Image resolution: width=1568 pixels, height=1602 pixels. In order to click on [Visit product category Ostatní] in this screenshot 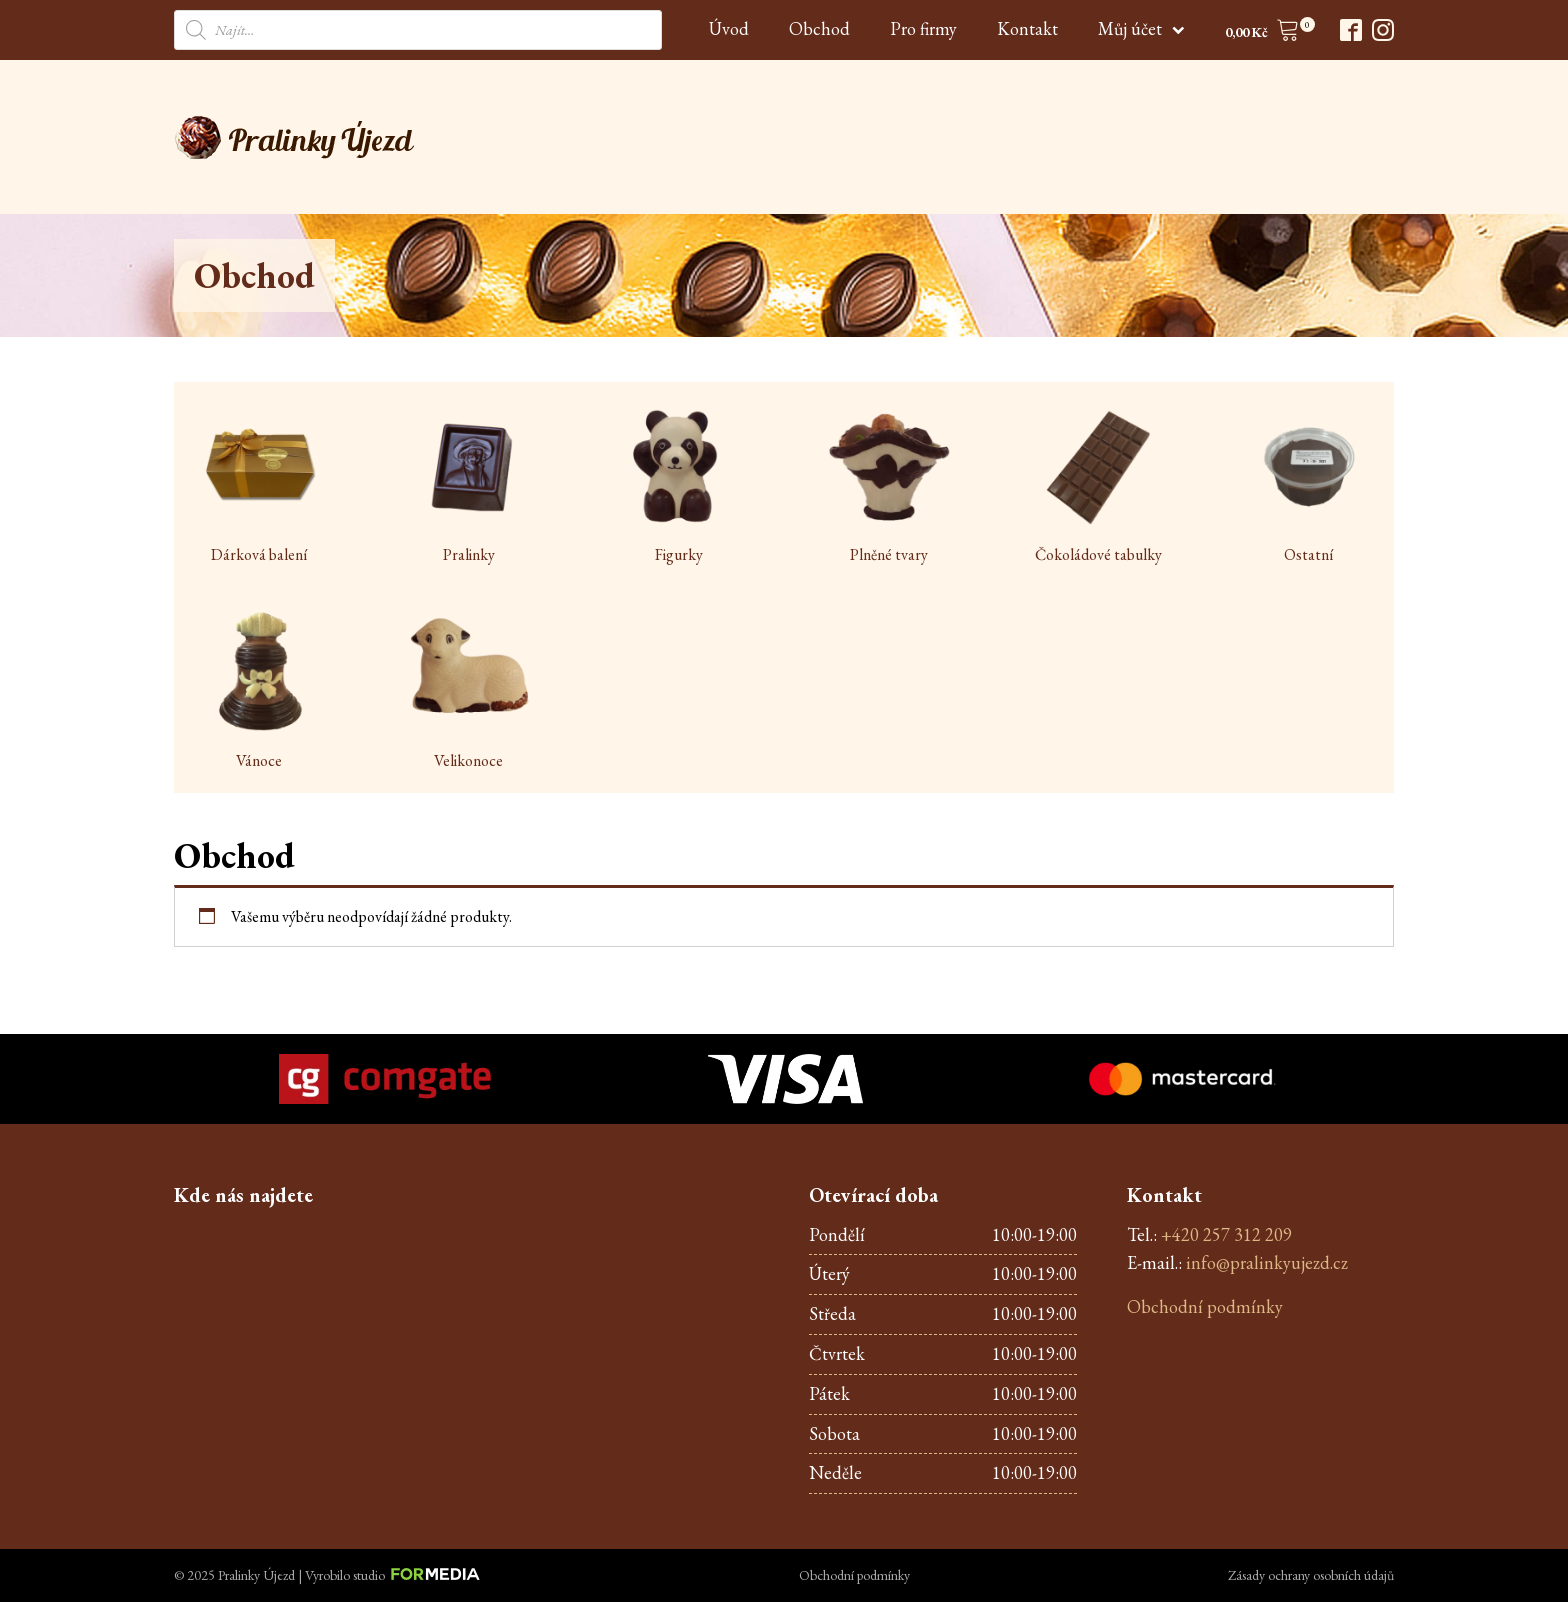, I will do `click(1309, 485)`.